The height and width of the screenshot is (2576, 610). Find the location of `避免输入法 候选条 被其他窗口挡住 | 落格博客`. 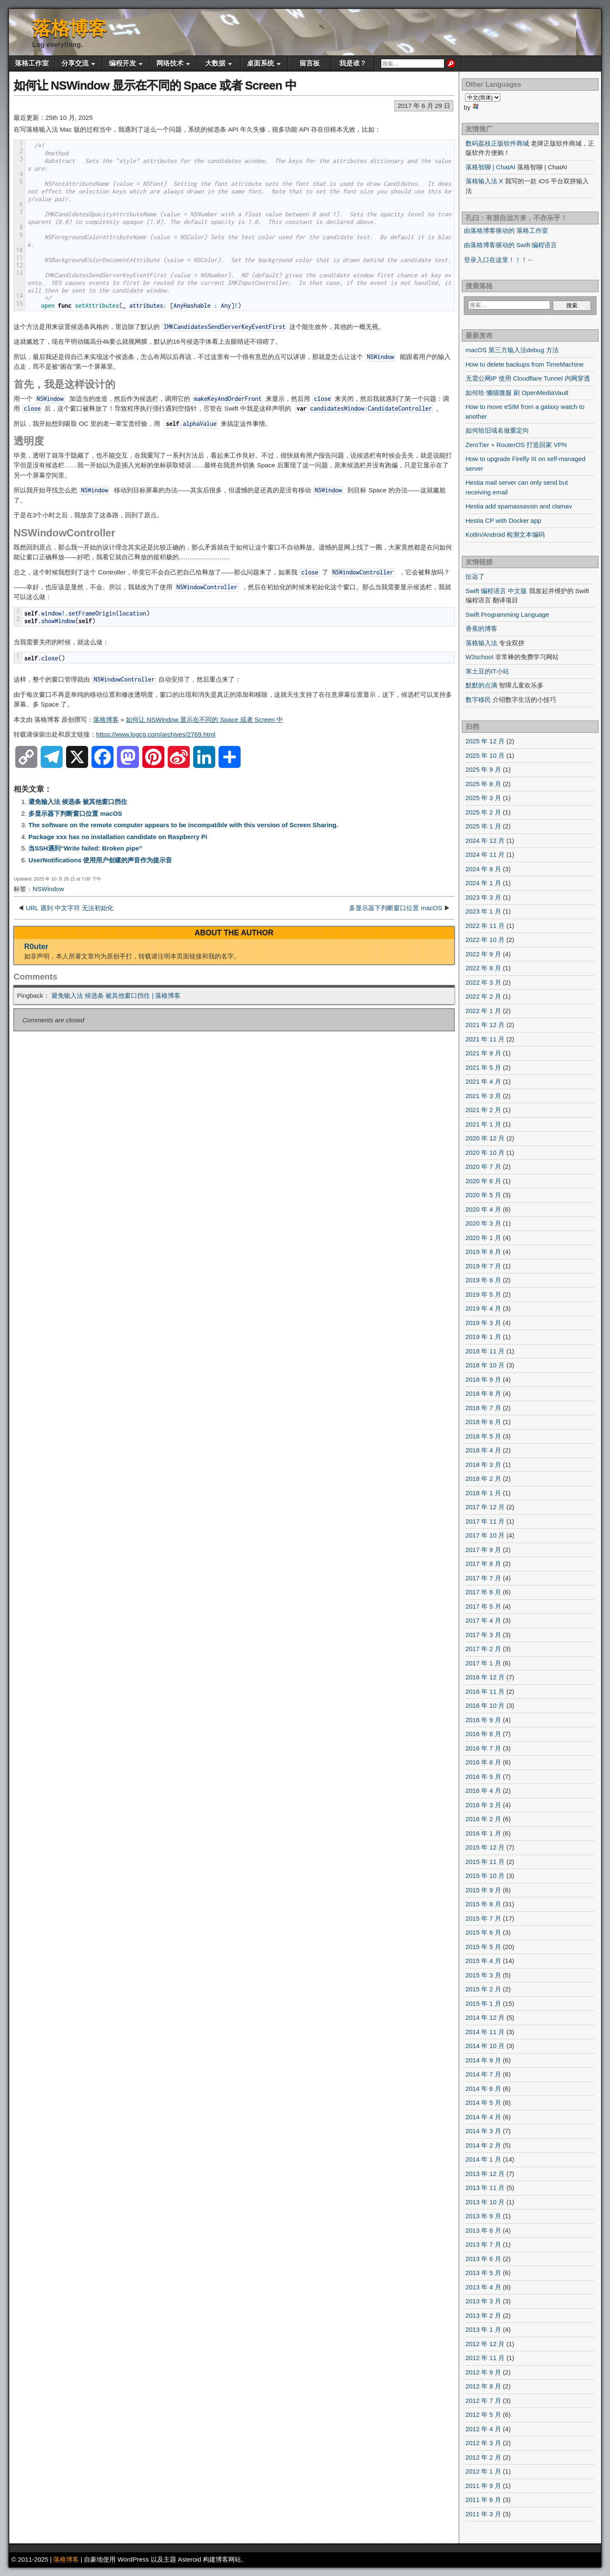

避免输入法 候选条 被其他窗口挡住 | 落格博客 is located at coordinates (116, 995).